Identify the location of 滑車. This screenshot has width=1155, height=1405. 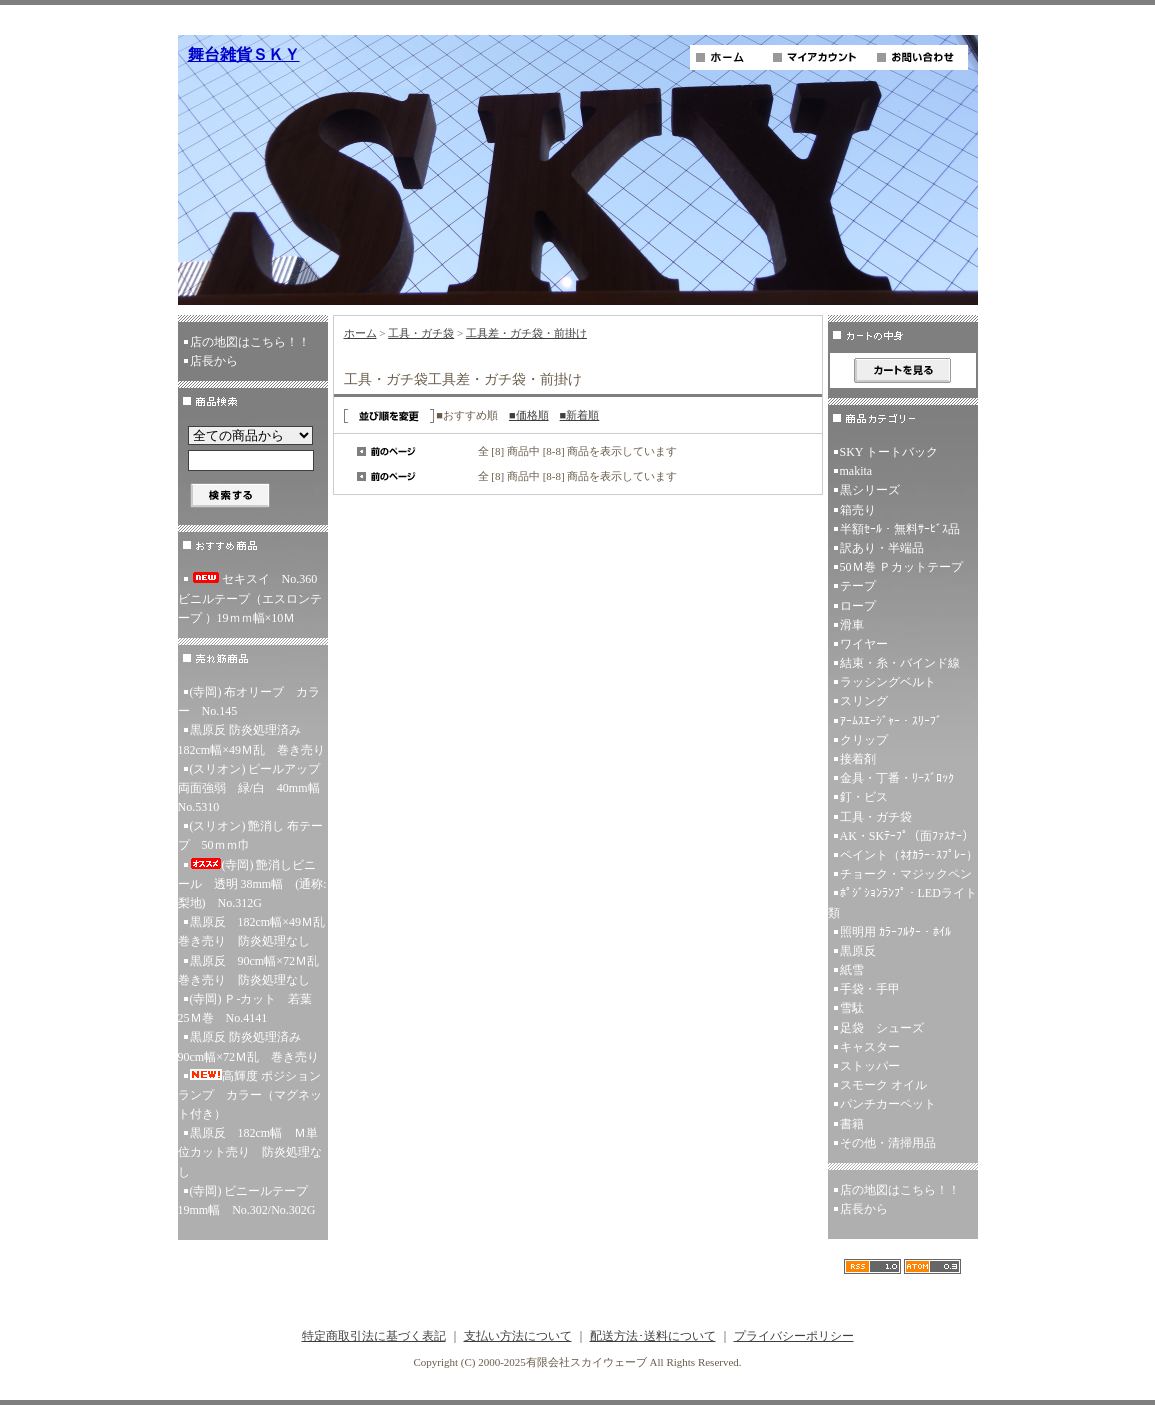
(852, 625).